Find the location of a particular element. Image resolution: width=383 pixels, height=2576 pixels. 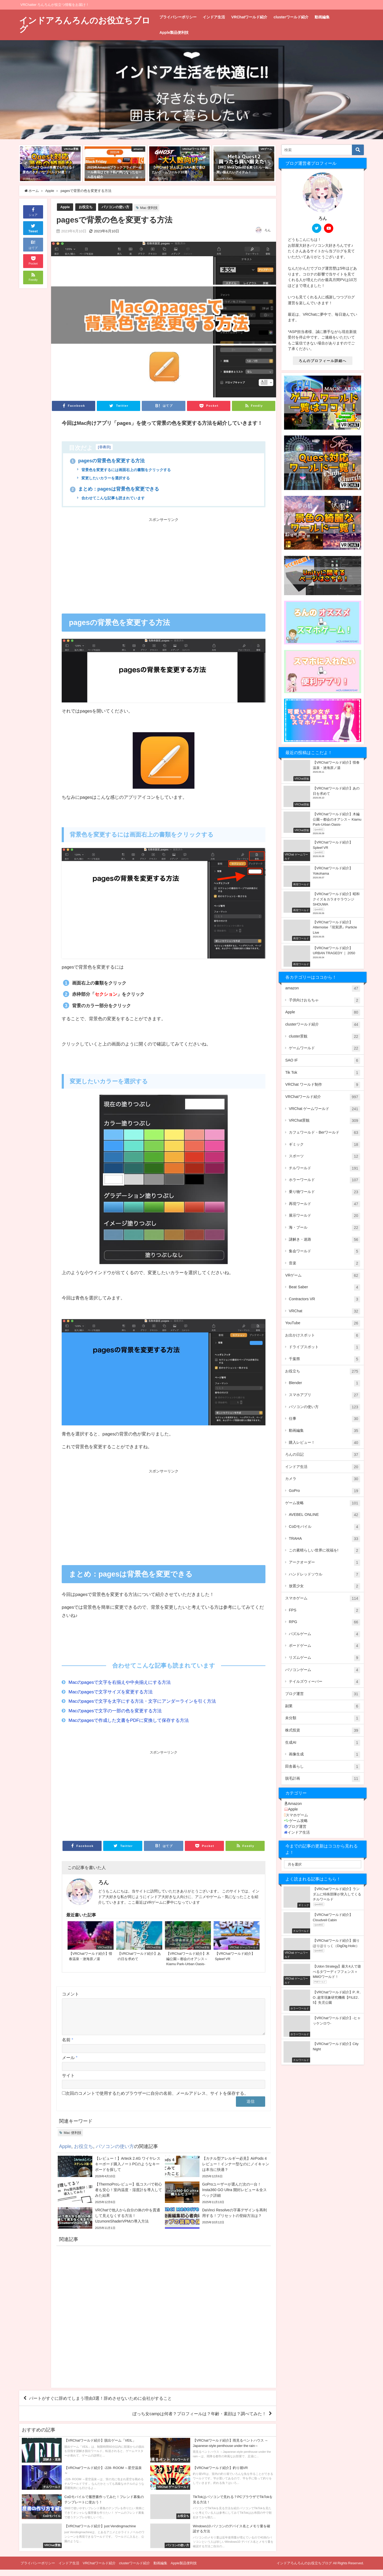

ろんの日記 is located at coordinates (322, 1455).